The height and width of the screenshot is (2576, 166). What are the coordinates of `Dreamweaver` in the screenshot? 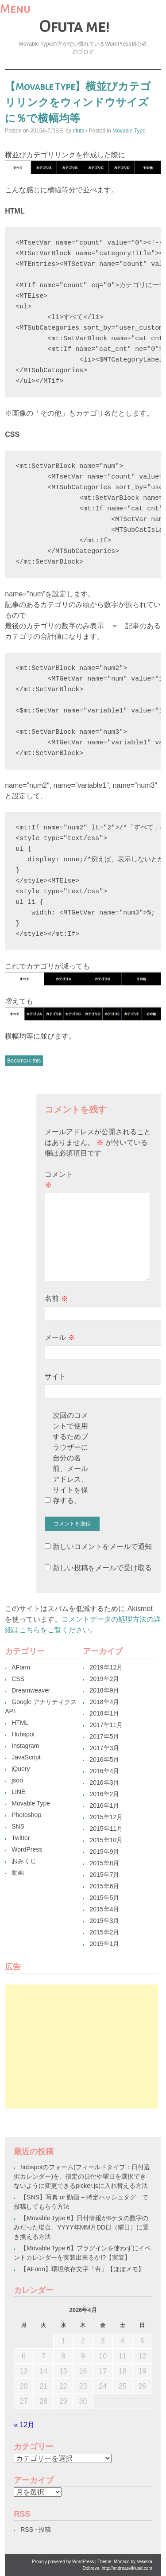 It's located at (31, 1690).